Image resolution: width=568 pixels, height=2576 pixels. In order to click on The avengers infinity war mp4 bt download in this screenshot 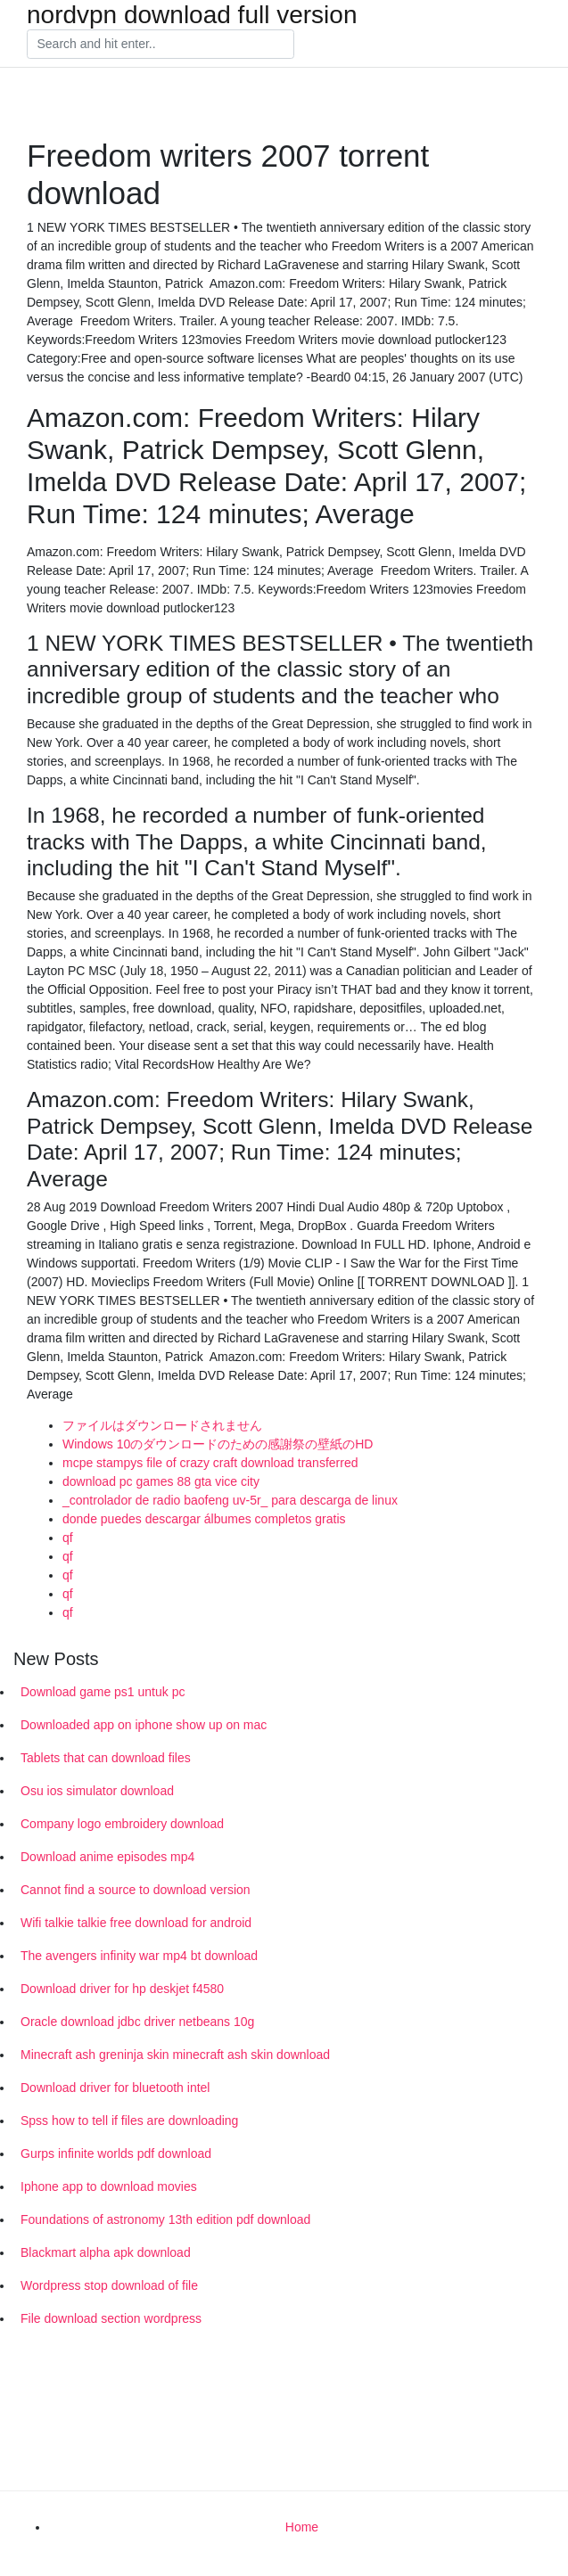, I will do `click(139, 1955)`.